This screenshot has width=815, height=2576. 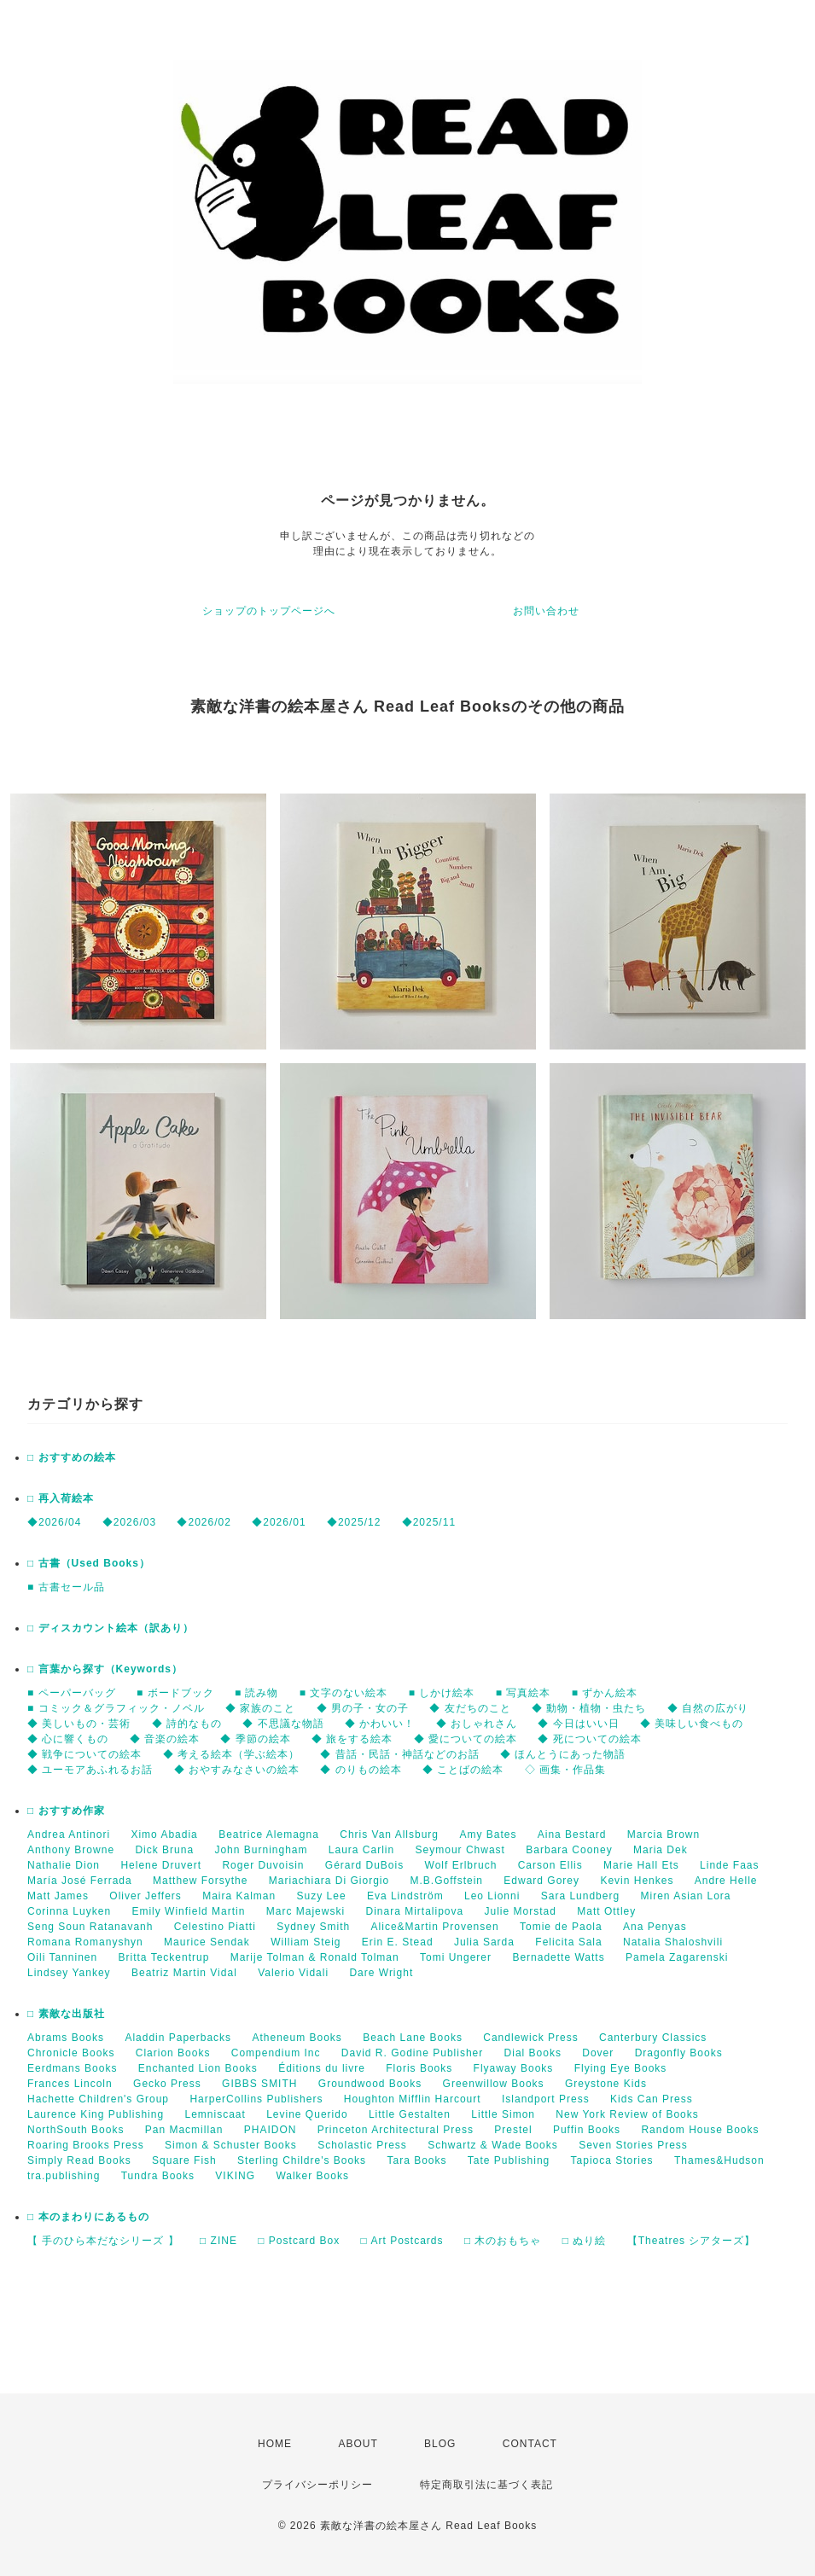 What do you see at coordinates (66, 2014) in the screenshot?
I see `□ 素敵な出版社` at bounding box center [66, 2014].